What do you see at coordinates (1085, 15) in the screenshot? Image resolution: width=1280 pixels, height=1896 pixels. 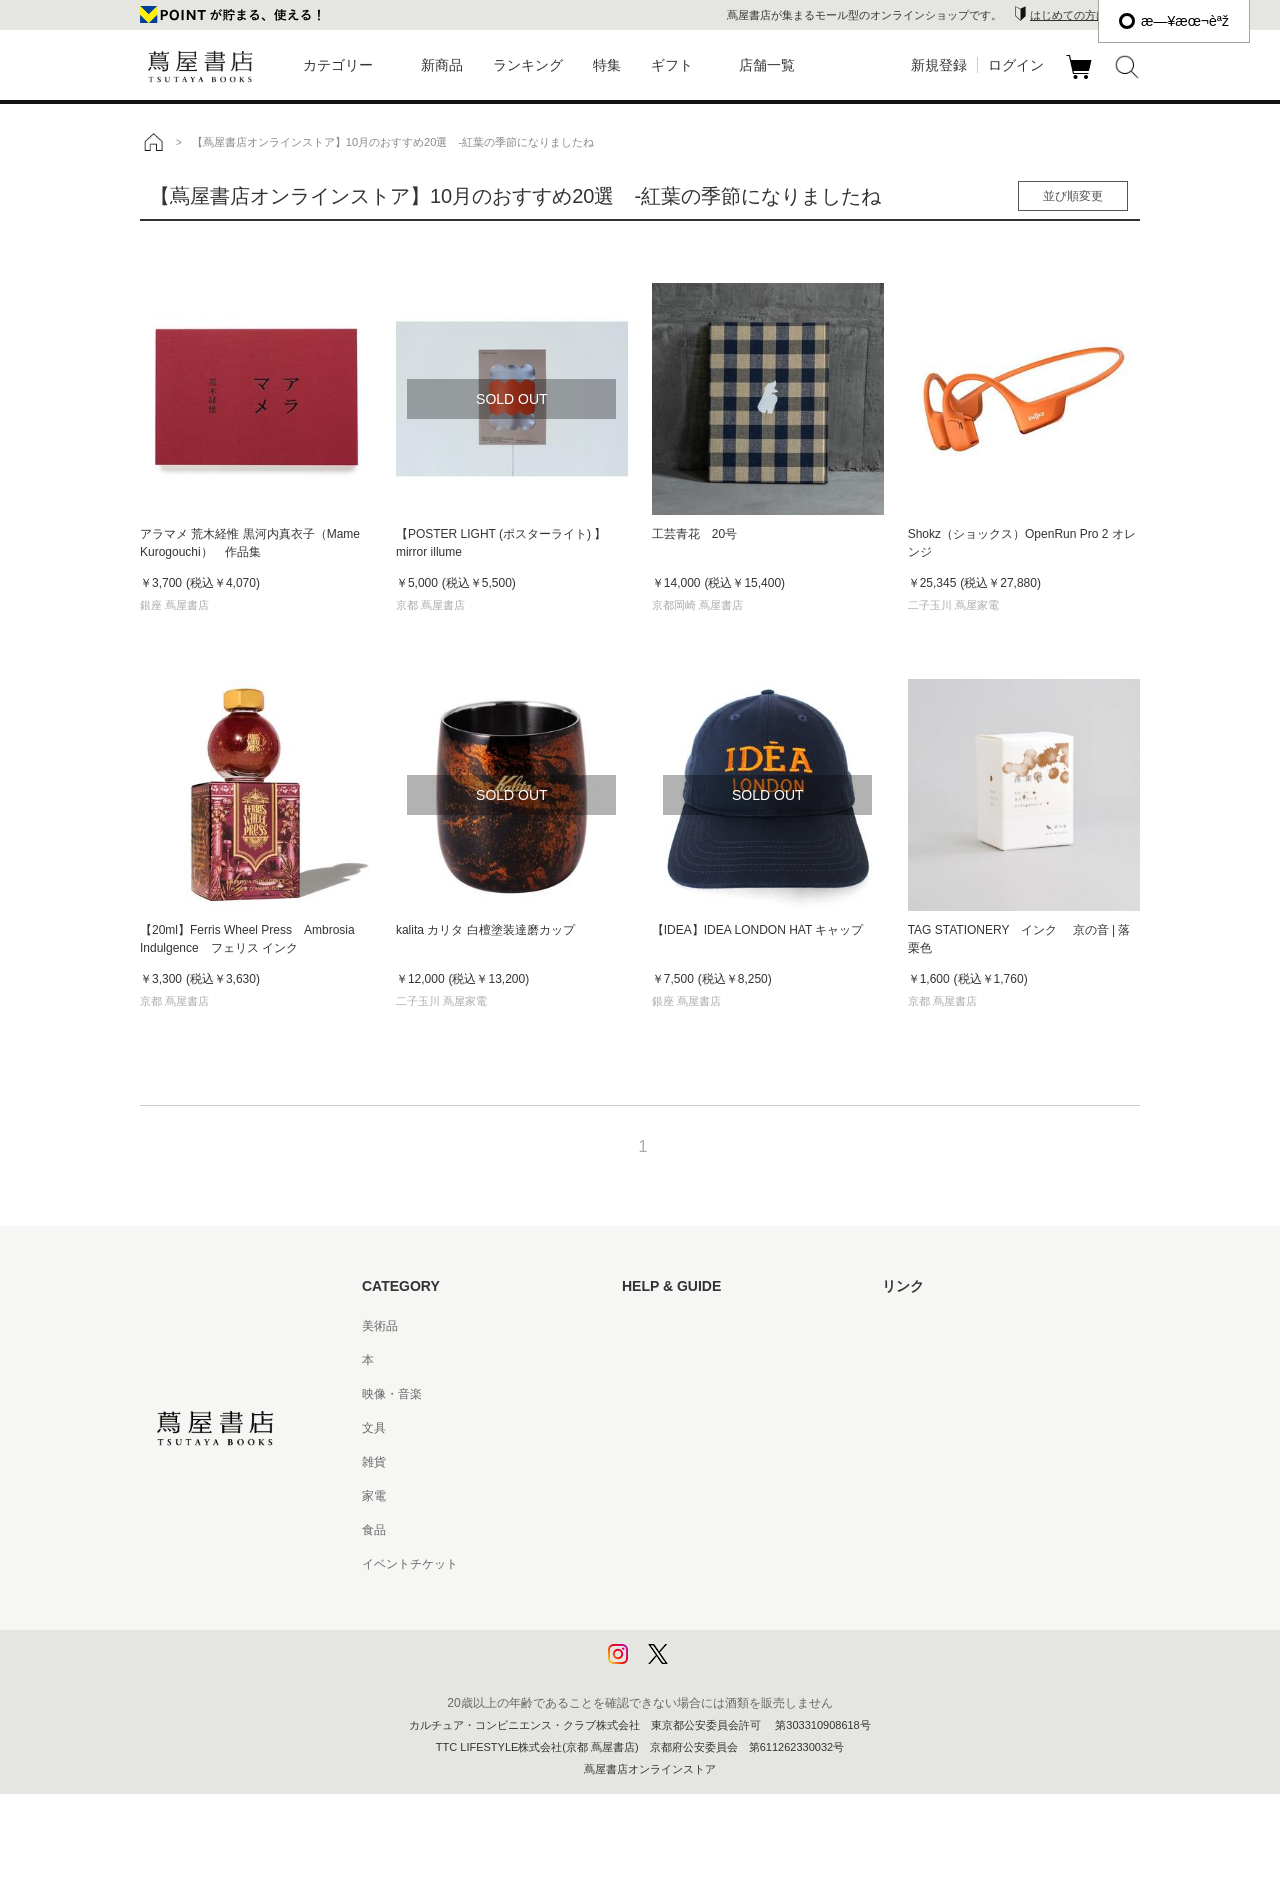 I see `はじめての方はこちら` at bounding box center [1085, 15].